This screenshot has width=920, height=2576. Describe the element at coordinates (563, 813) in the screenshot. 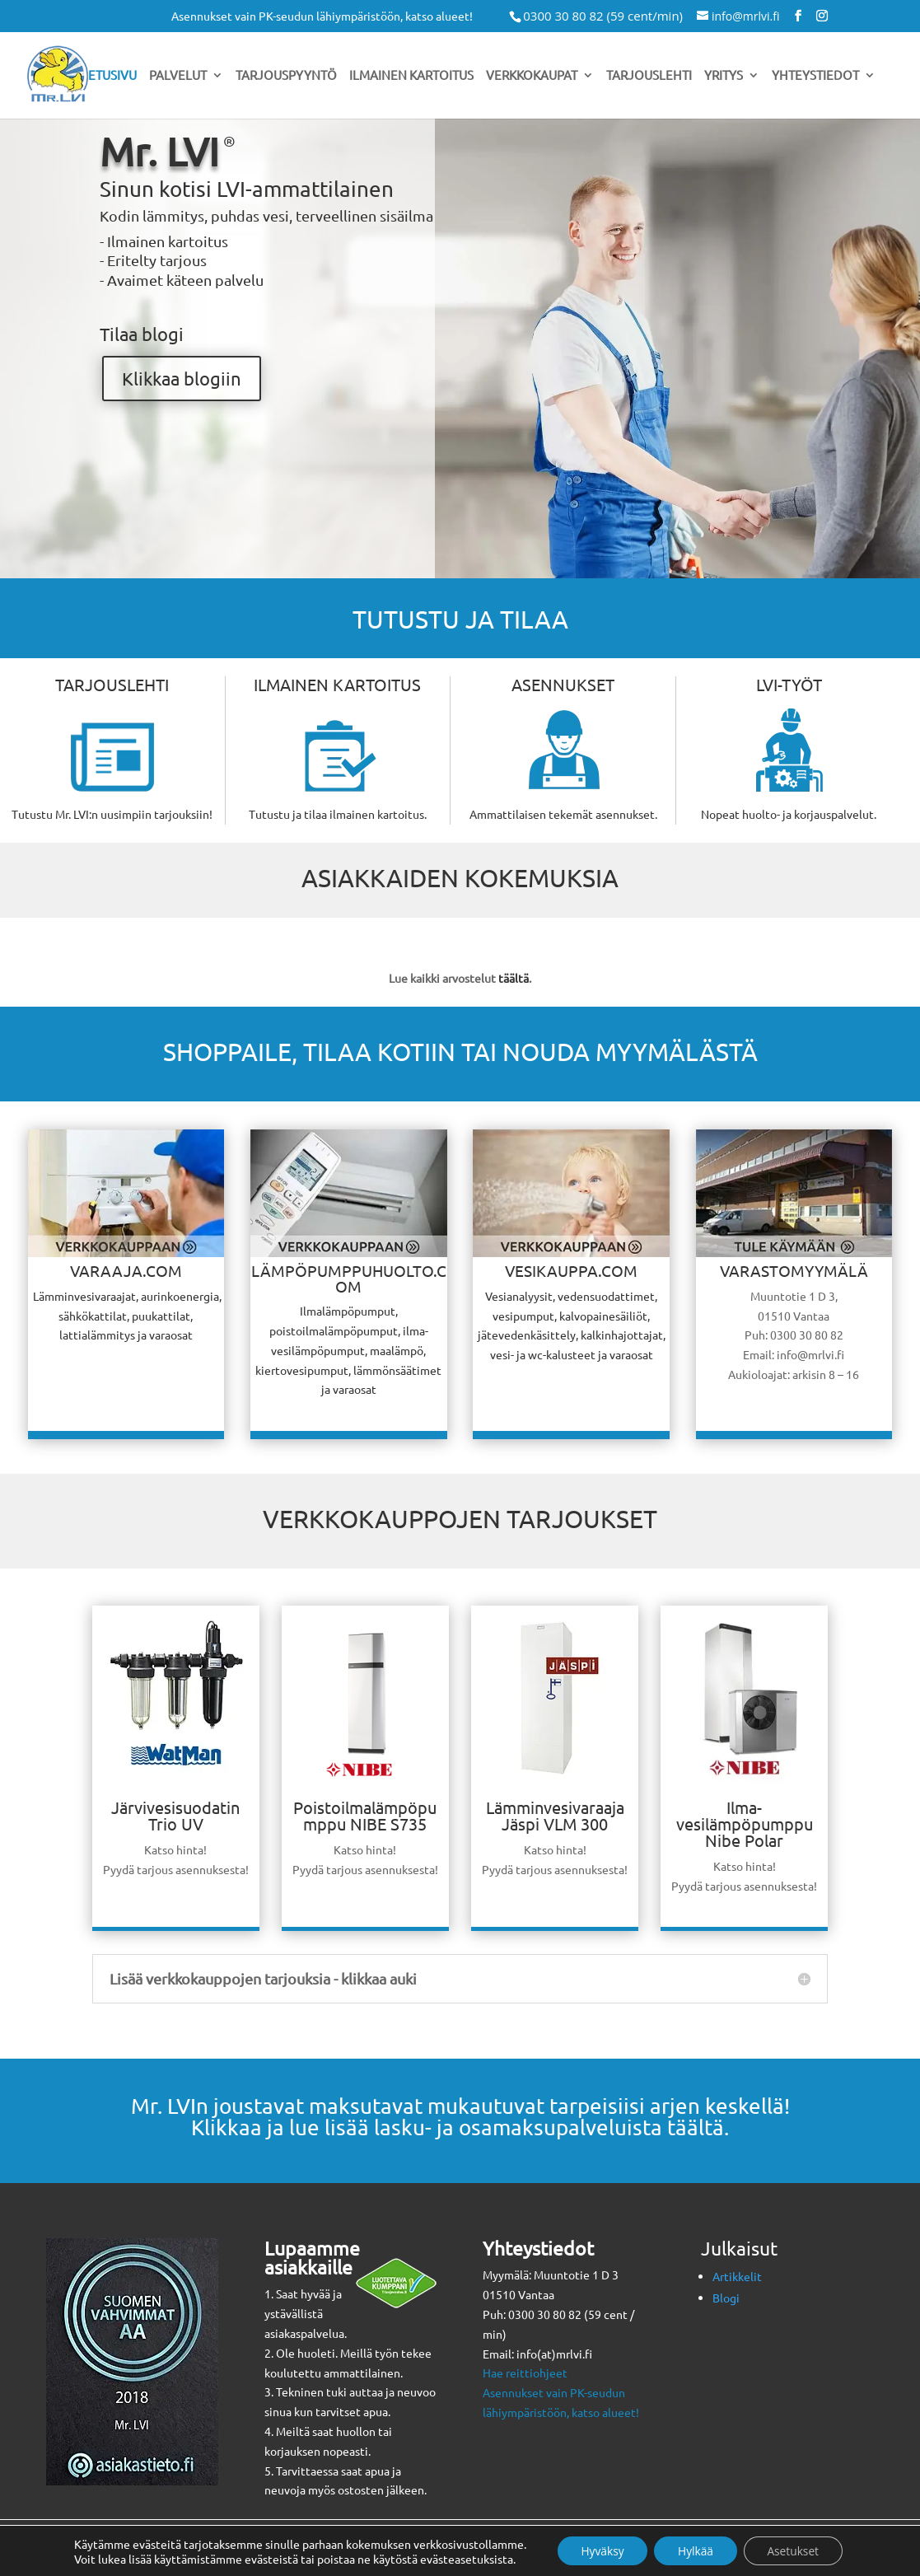

I see `Ammattilaisen tekemät asennukset.` at that location.